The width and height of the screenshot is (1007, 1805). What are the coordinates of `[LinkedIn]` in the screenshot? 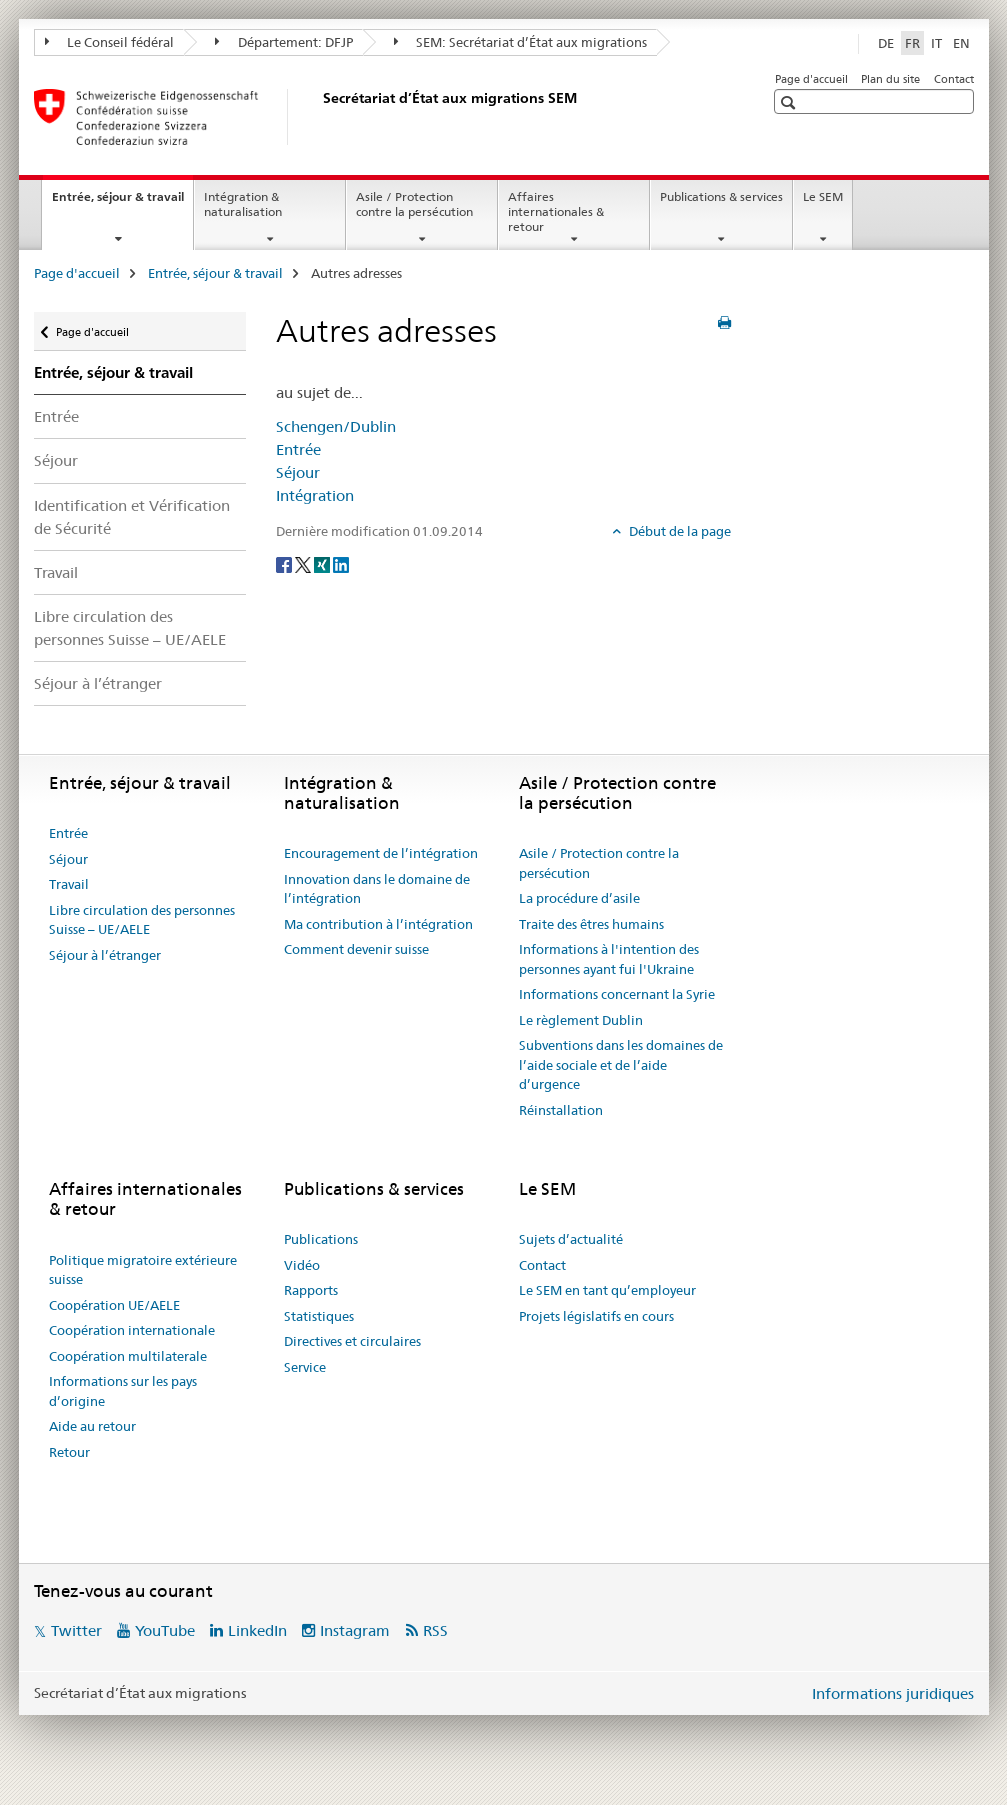 It's located at (341, 564).